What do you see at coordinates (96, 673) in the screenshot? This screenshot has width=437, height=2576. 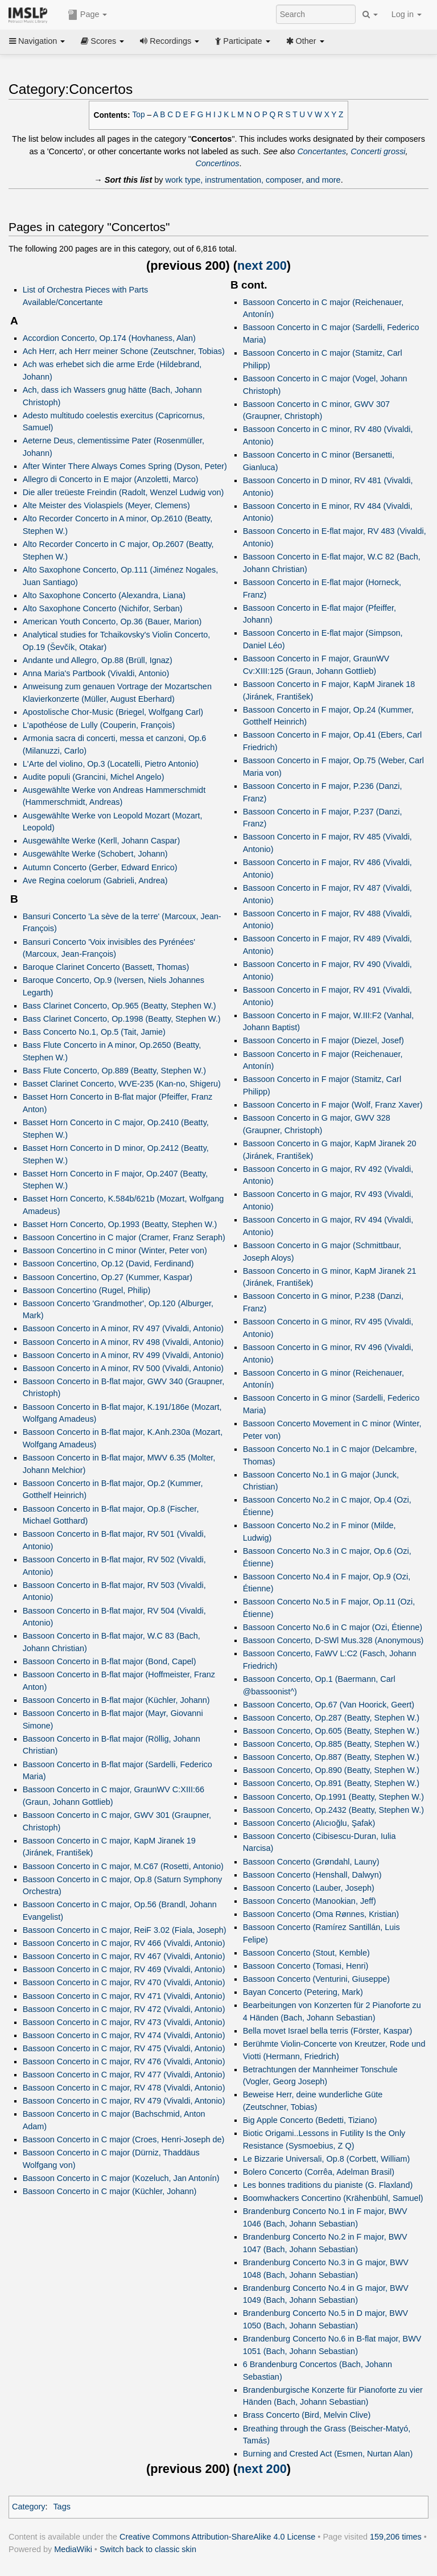 I see `Anna Maria's Partbook (Vivaldi, Antonio)` at bounding box center [96, 673].